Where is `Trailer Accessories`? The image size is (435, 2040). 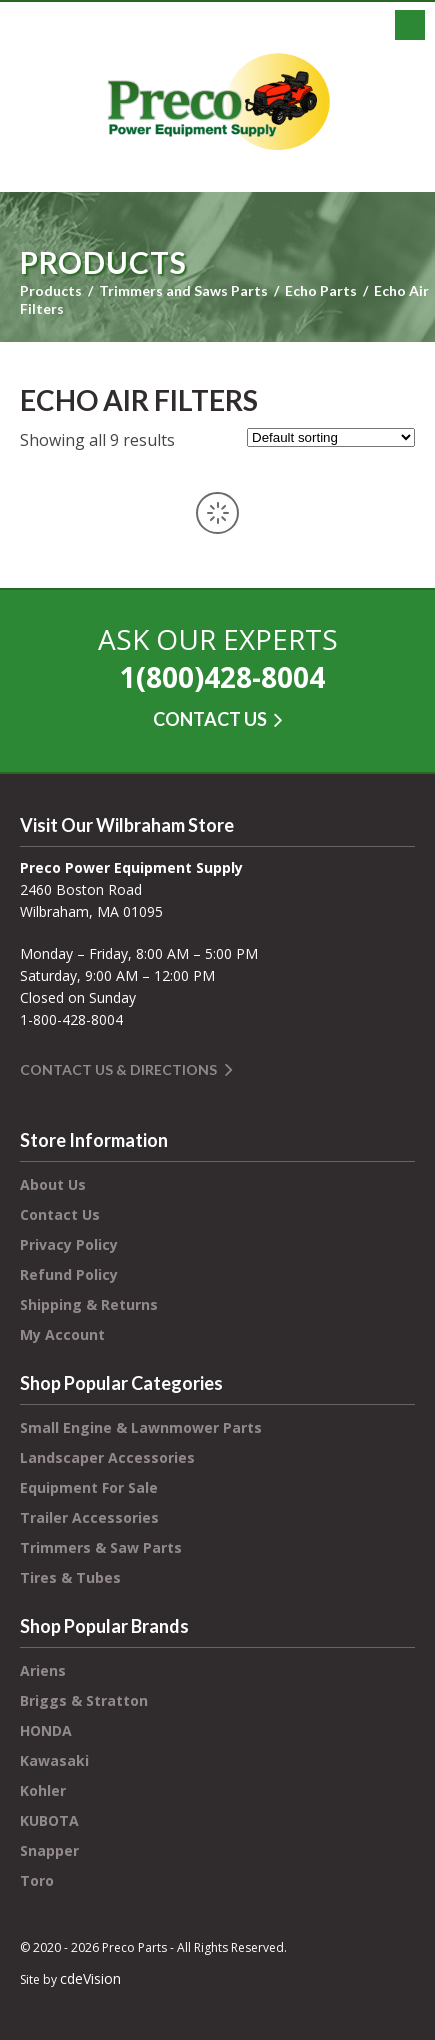 Trailer Accessories is located at coordinates (89, 1517).